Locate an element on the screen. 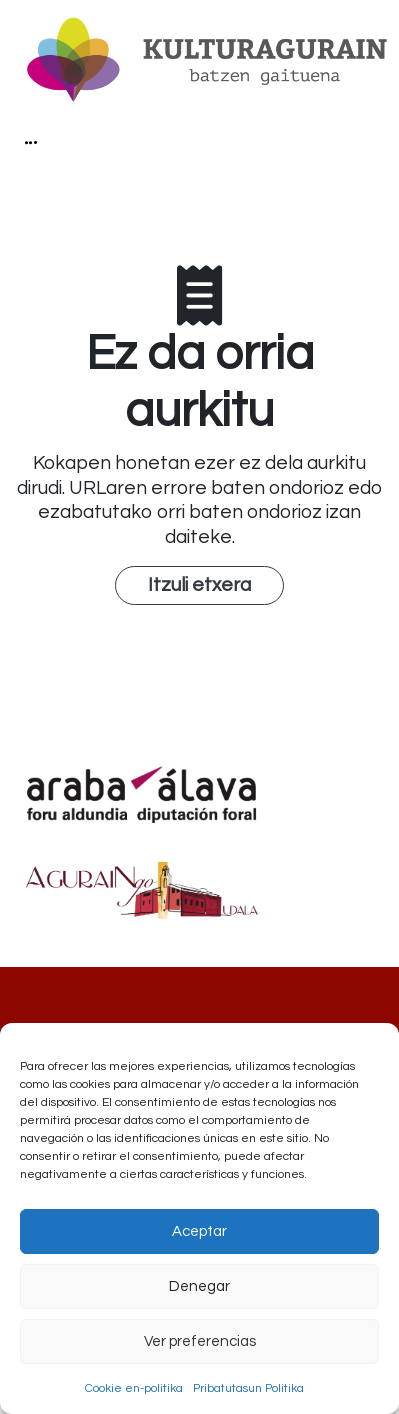 The height and width of the screenshot is (1414, 399). Cookie en-politika is located at coordinates (134, 1388).